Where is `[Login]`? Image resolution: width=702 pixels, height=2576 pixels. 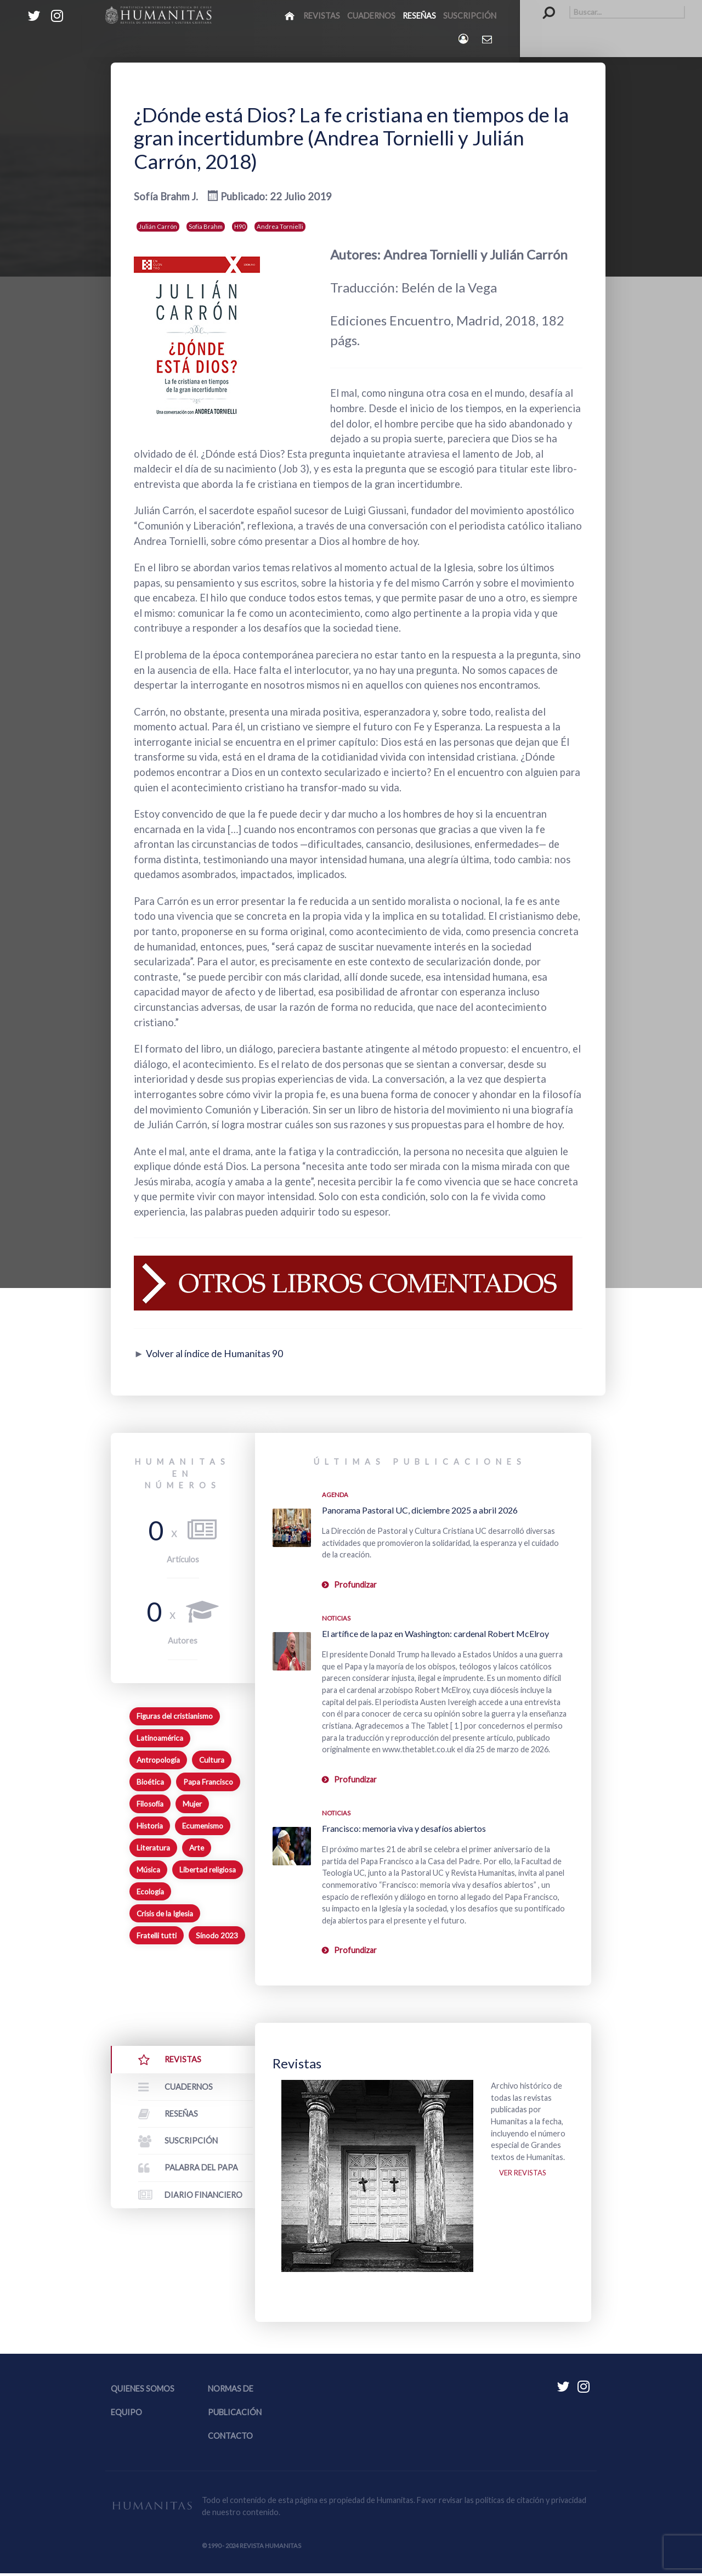 [Login] is located at coordinates (464, 39).